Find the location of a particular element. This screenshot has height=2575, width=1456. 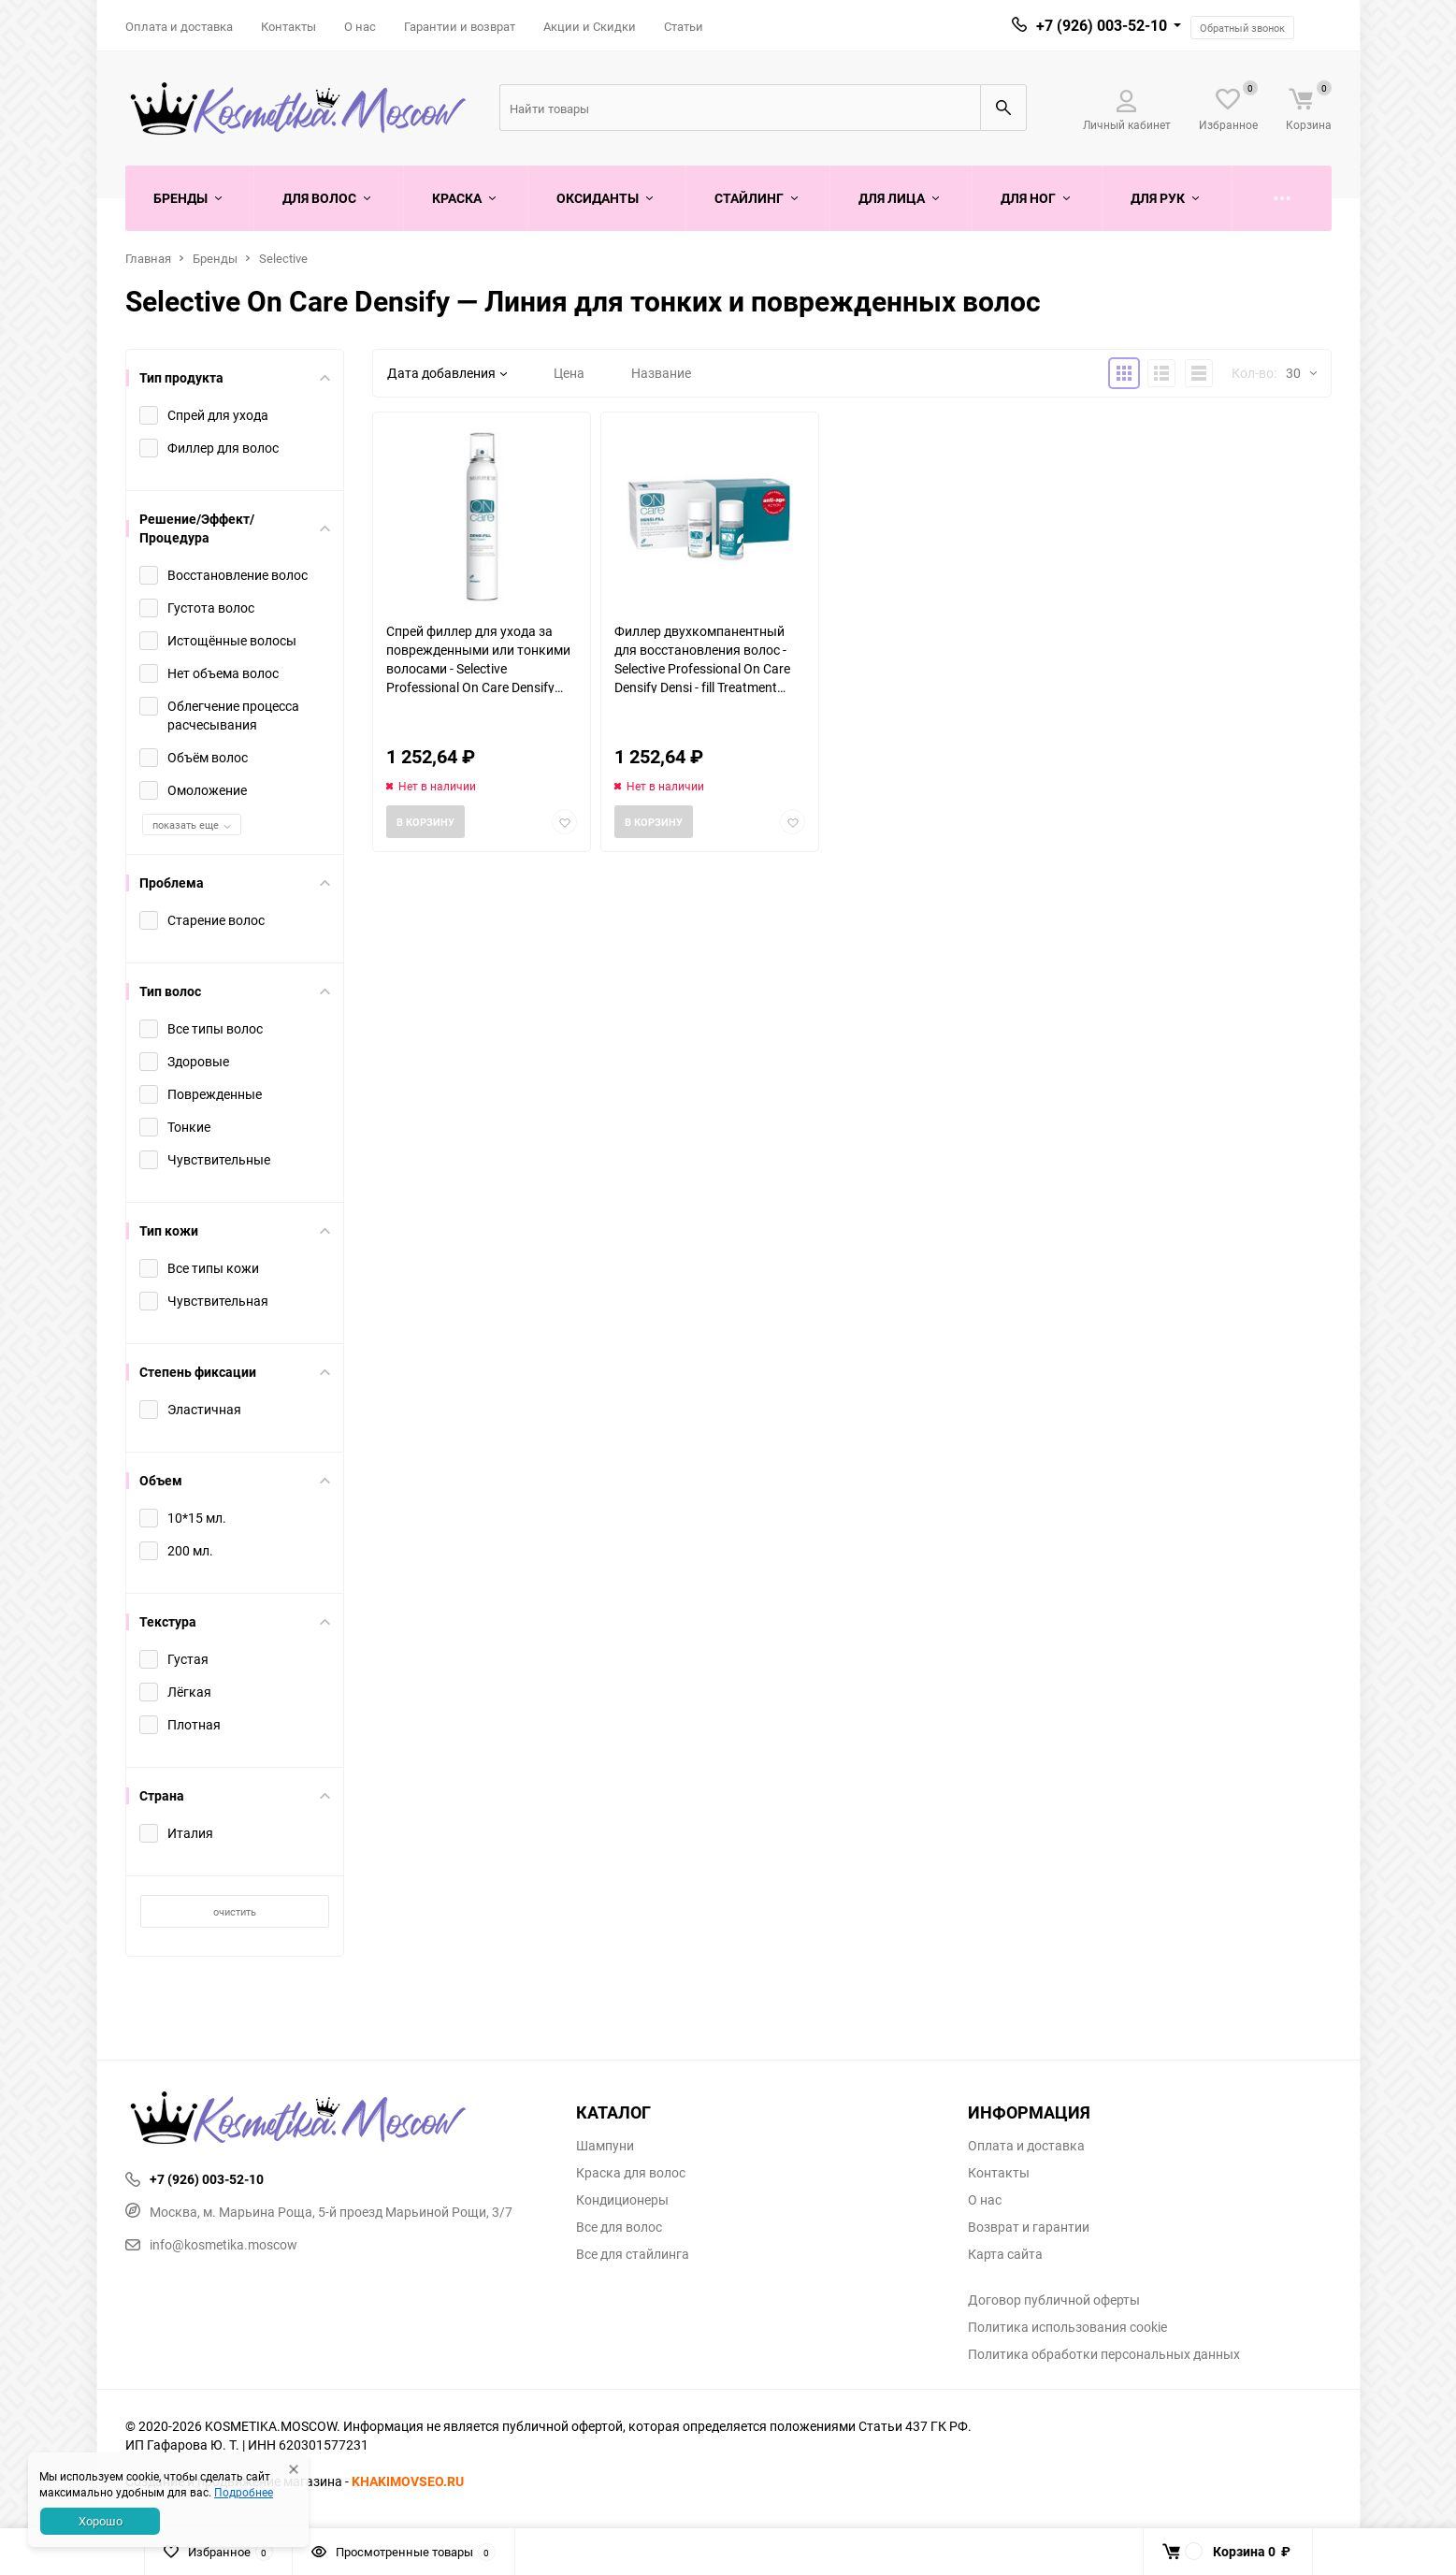

+7 (926) 003-52-10 is located at coordinates (1101, 25).